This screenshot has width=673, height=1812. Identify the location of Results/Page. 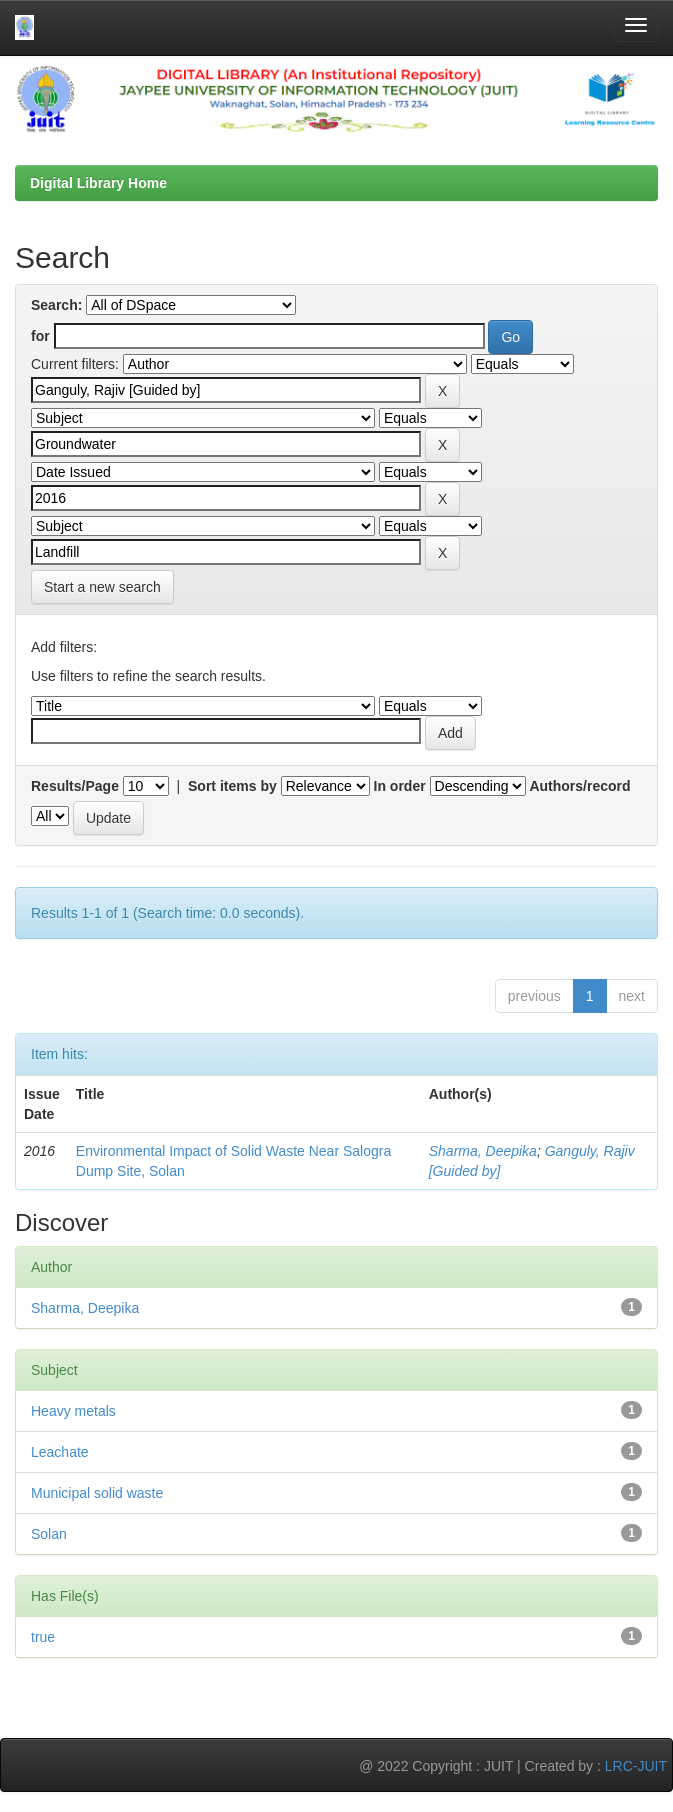
(75, 786).